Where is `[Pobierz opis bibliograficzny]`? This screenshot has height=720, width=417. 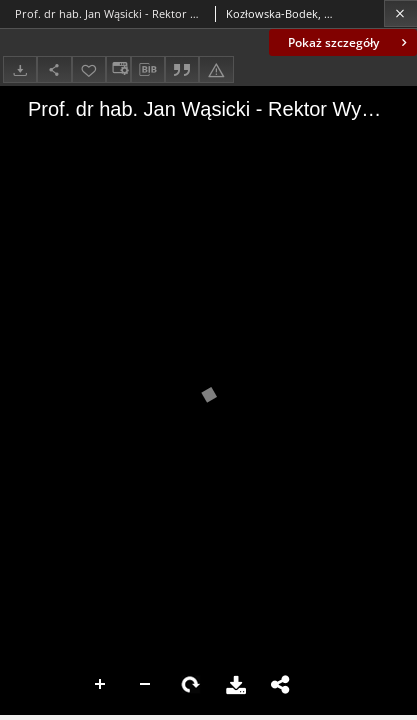 [Pobierz opis bibliograficzny] is located at coordinates (148, 70).